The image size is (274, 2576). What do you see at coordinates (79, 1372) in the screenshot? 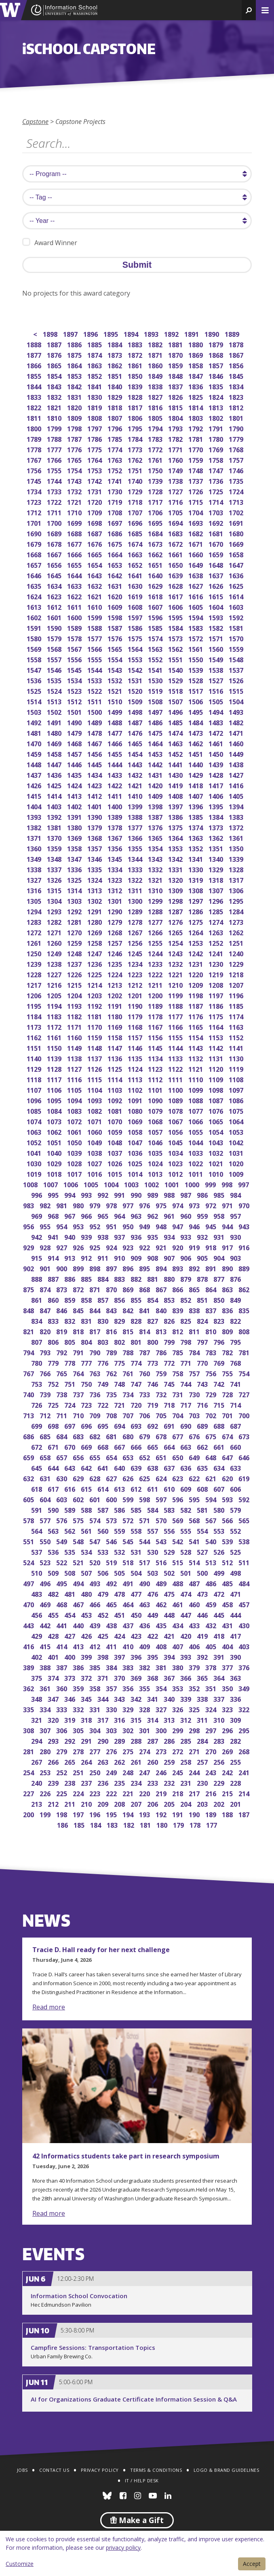
I see `764` at bounding box center [79, 1372].